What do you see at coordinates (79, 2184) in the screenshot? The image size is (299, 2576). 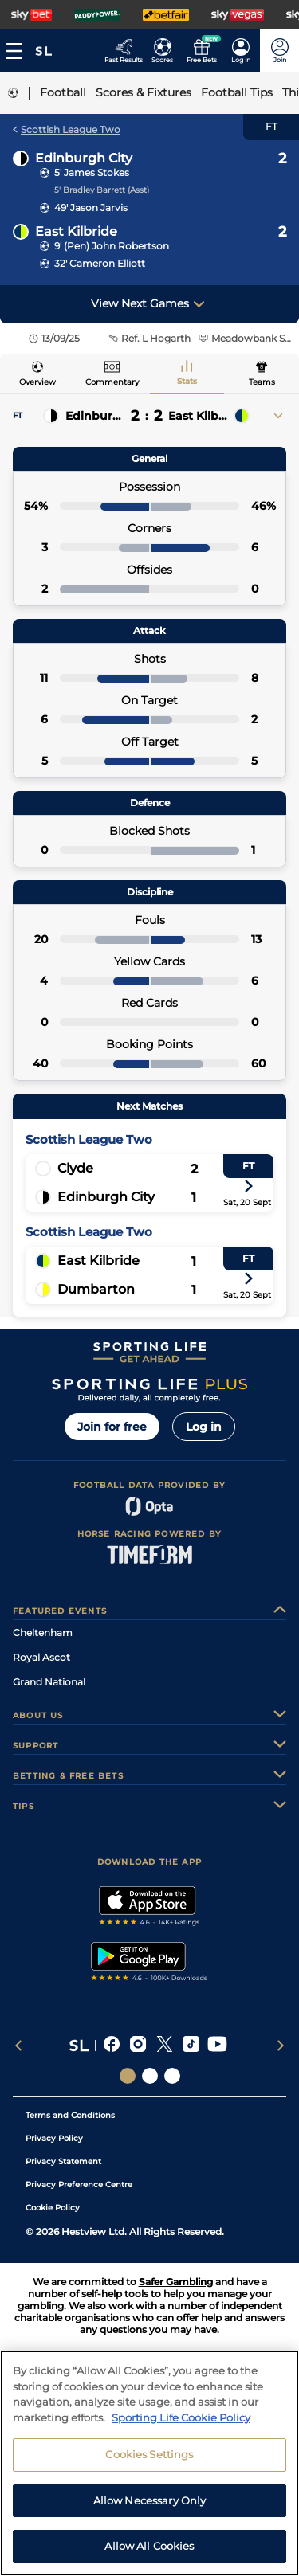 I see `Privacy Preference Centre` at bounding box center [79, 2184].